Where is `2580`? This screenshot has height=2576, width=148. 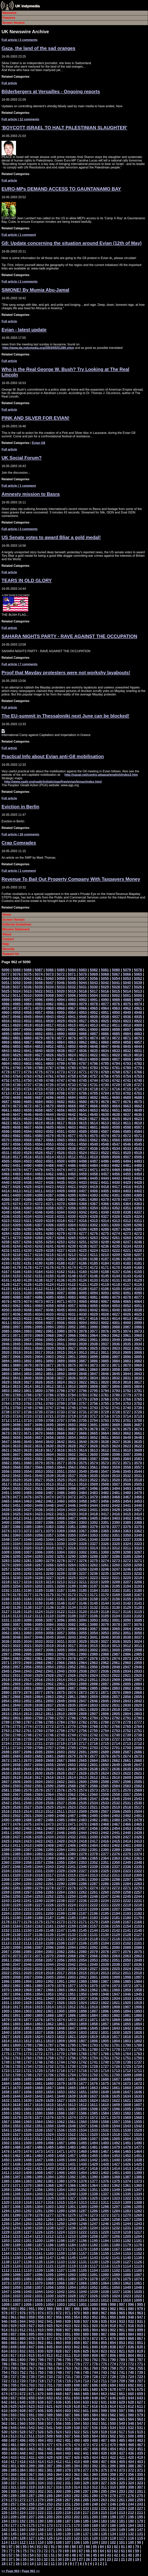
2580 is located at coordinates (17, 1790).